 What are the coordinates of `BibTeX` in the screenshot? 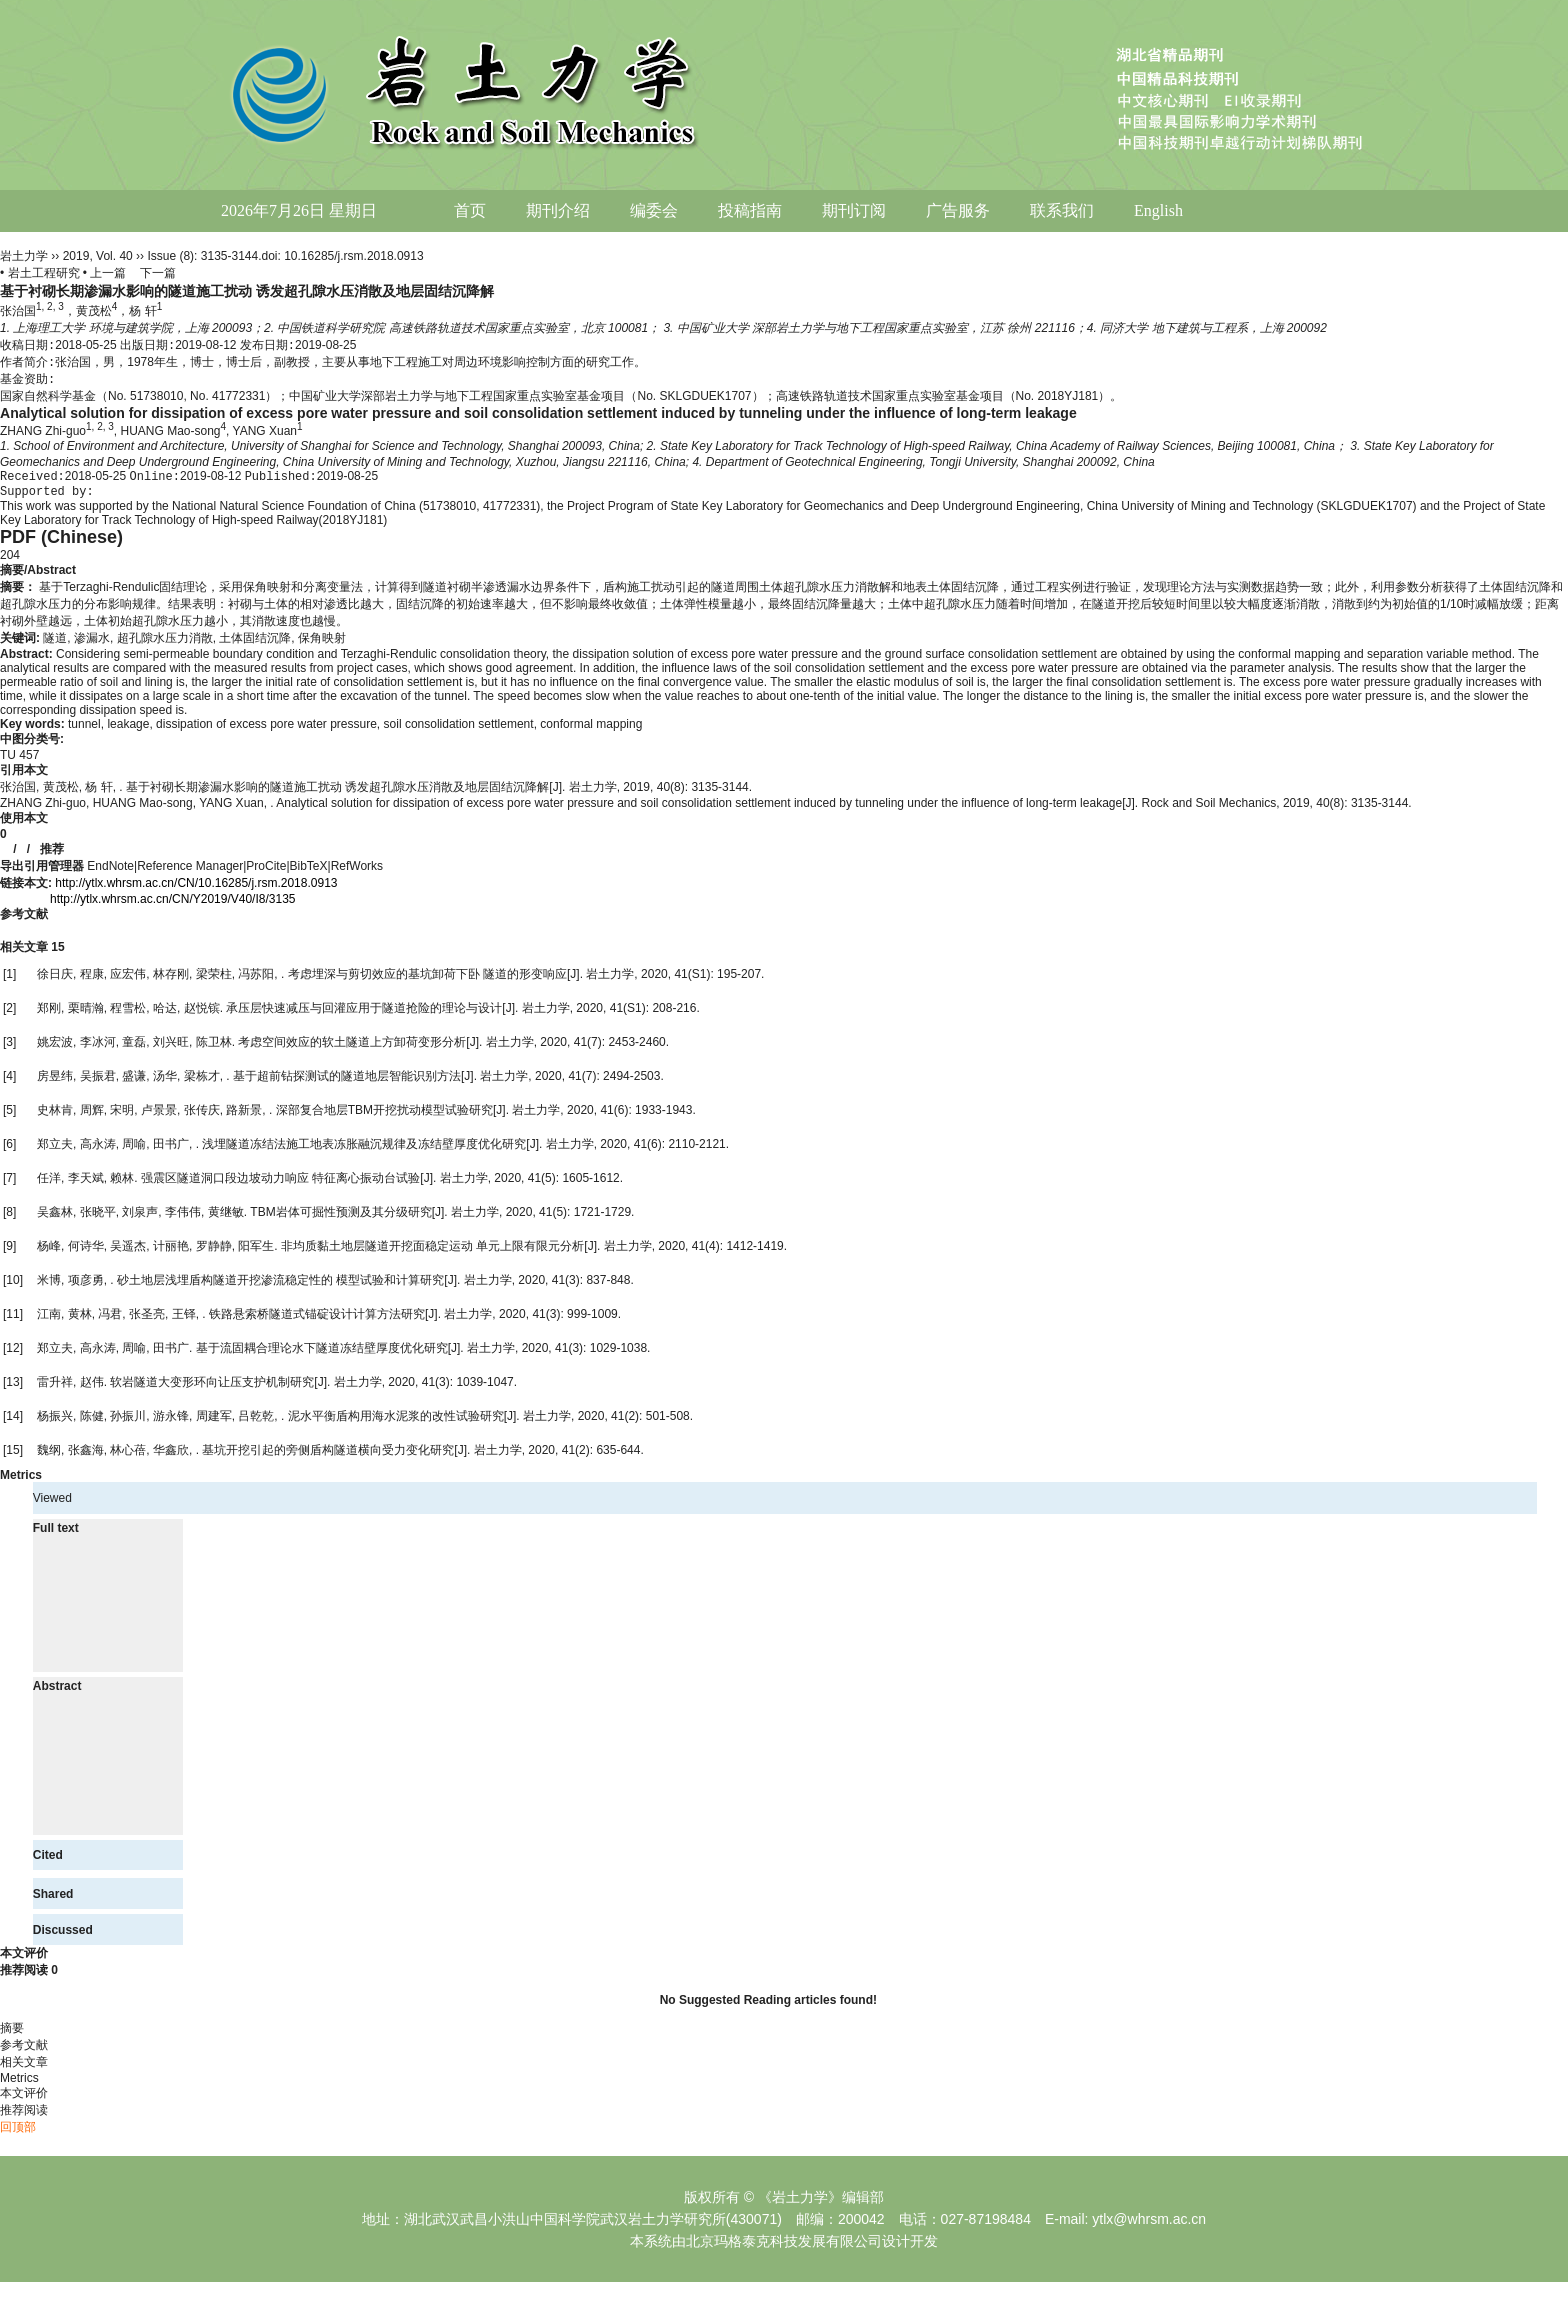 It's located at (309, 873).